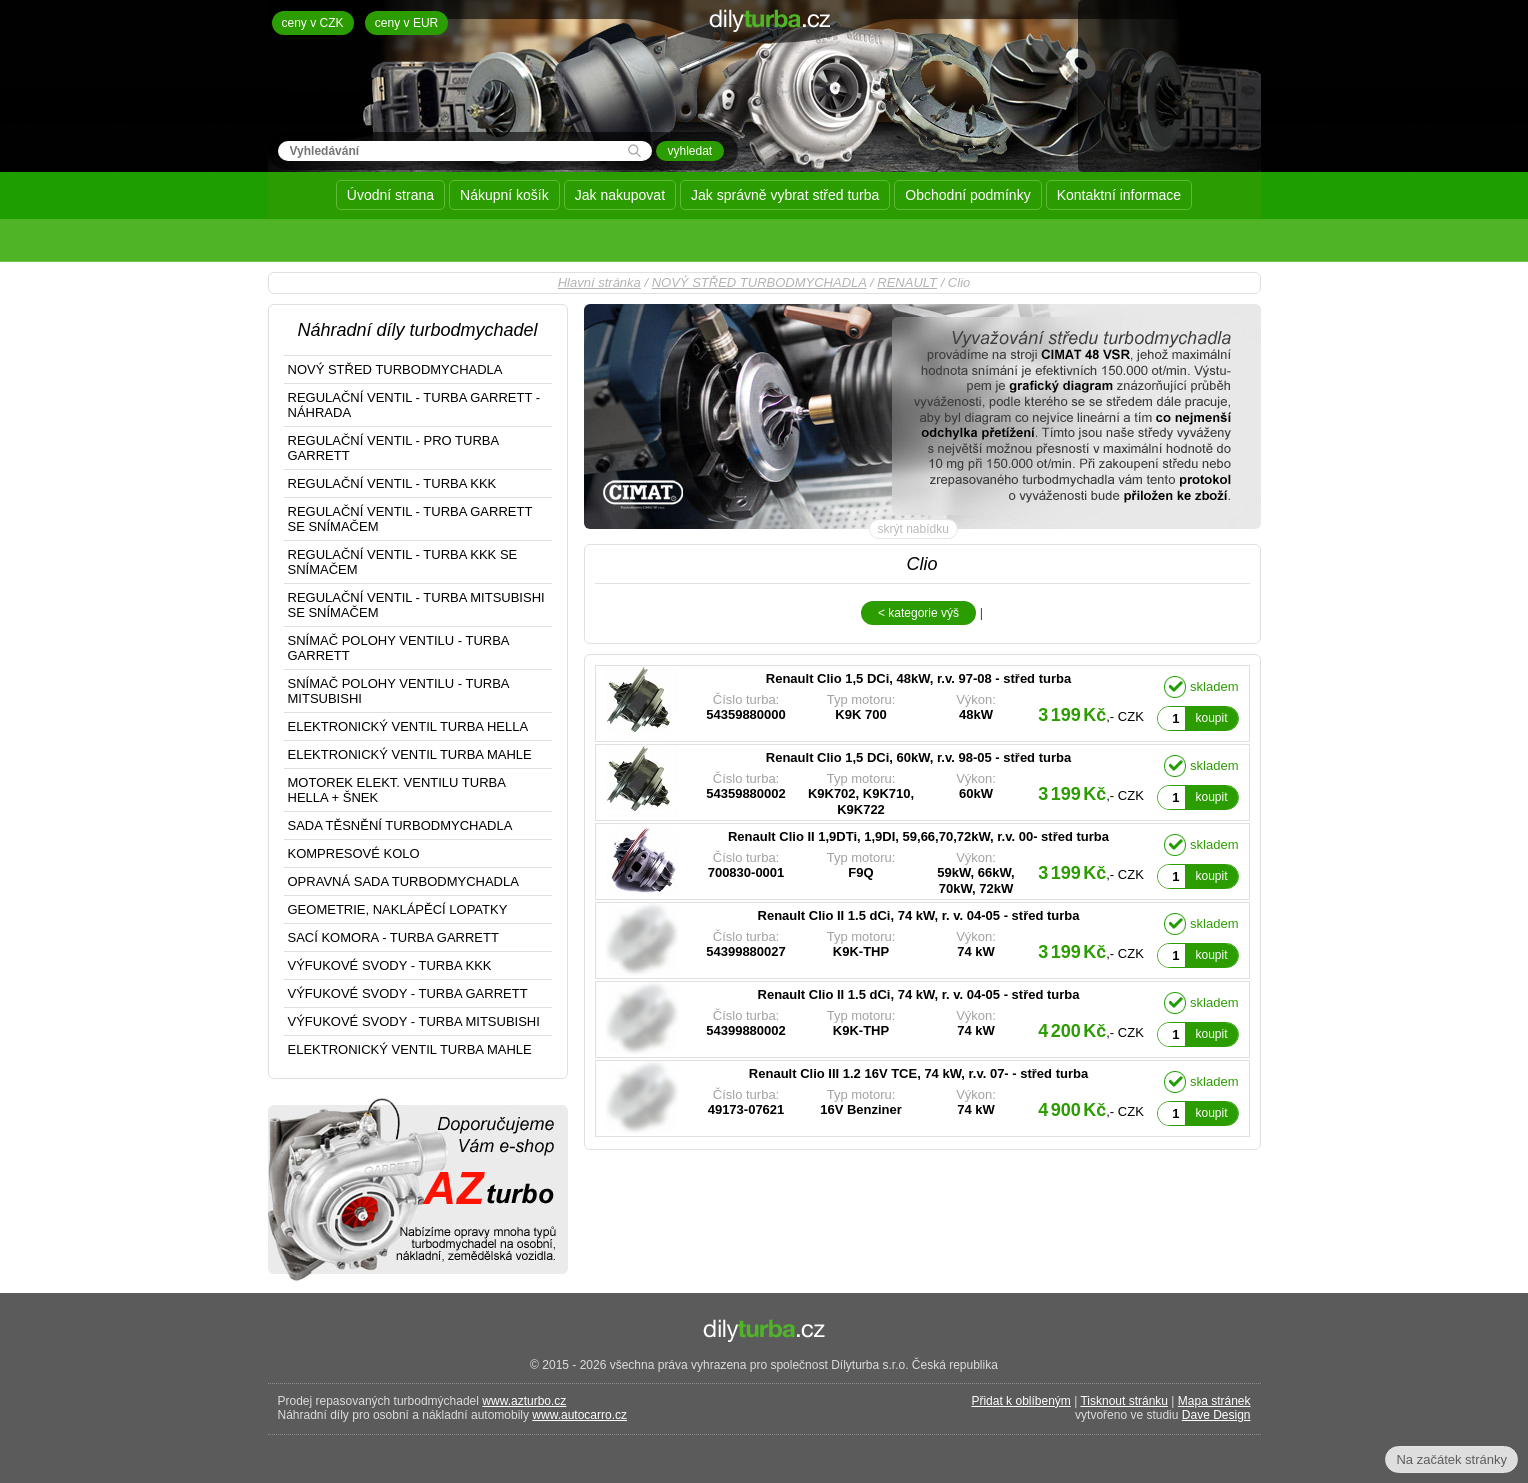 Image resolution: width=1528 pixels, height=1483 pixels. What do you see at coordinates (967, 195) in the screenshot?
I see `Obchodní podmínky` at bounding box center [967, 195].